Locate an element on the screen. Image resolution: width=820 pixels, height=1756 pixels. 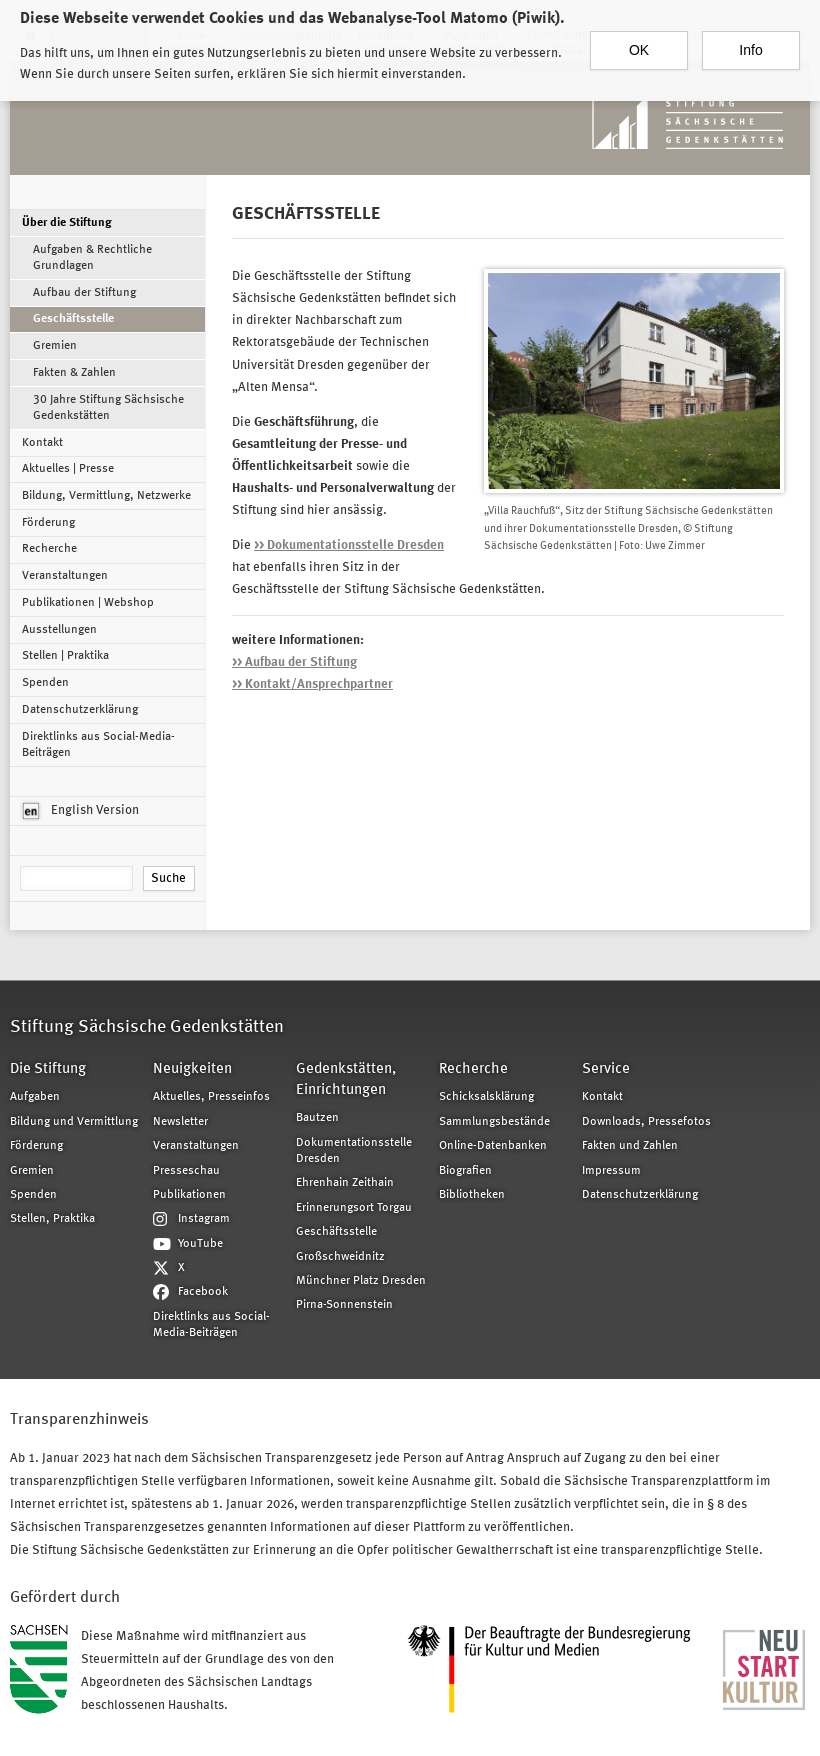
Aktuelles | Presse is located at coordinates (68, 469).